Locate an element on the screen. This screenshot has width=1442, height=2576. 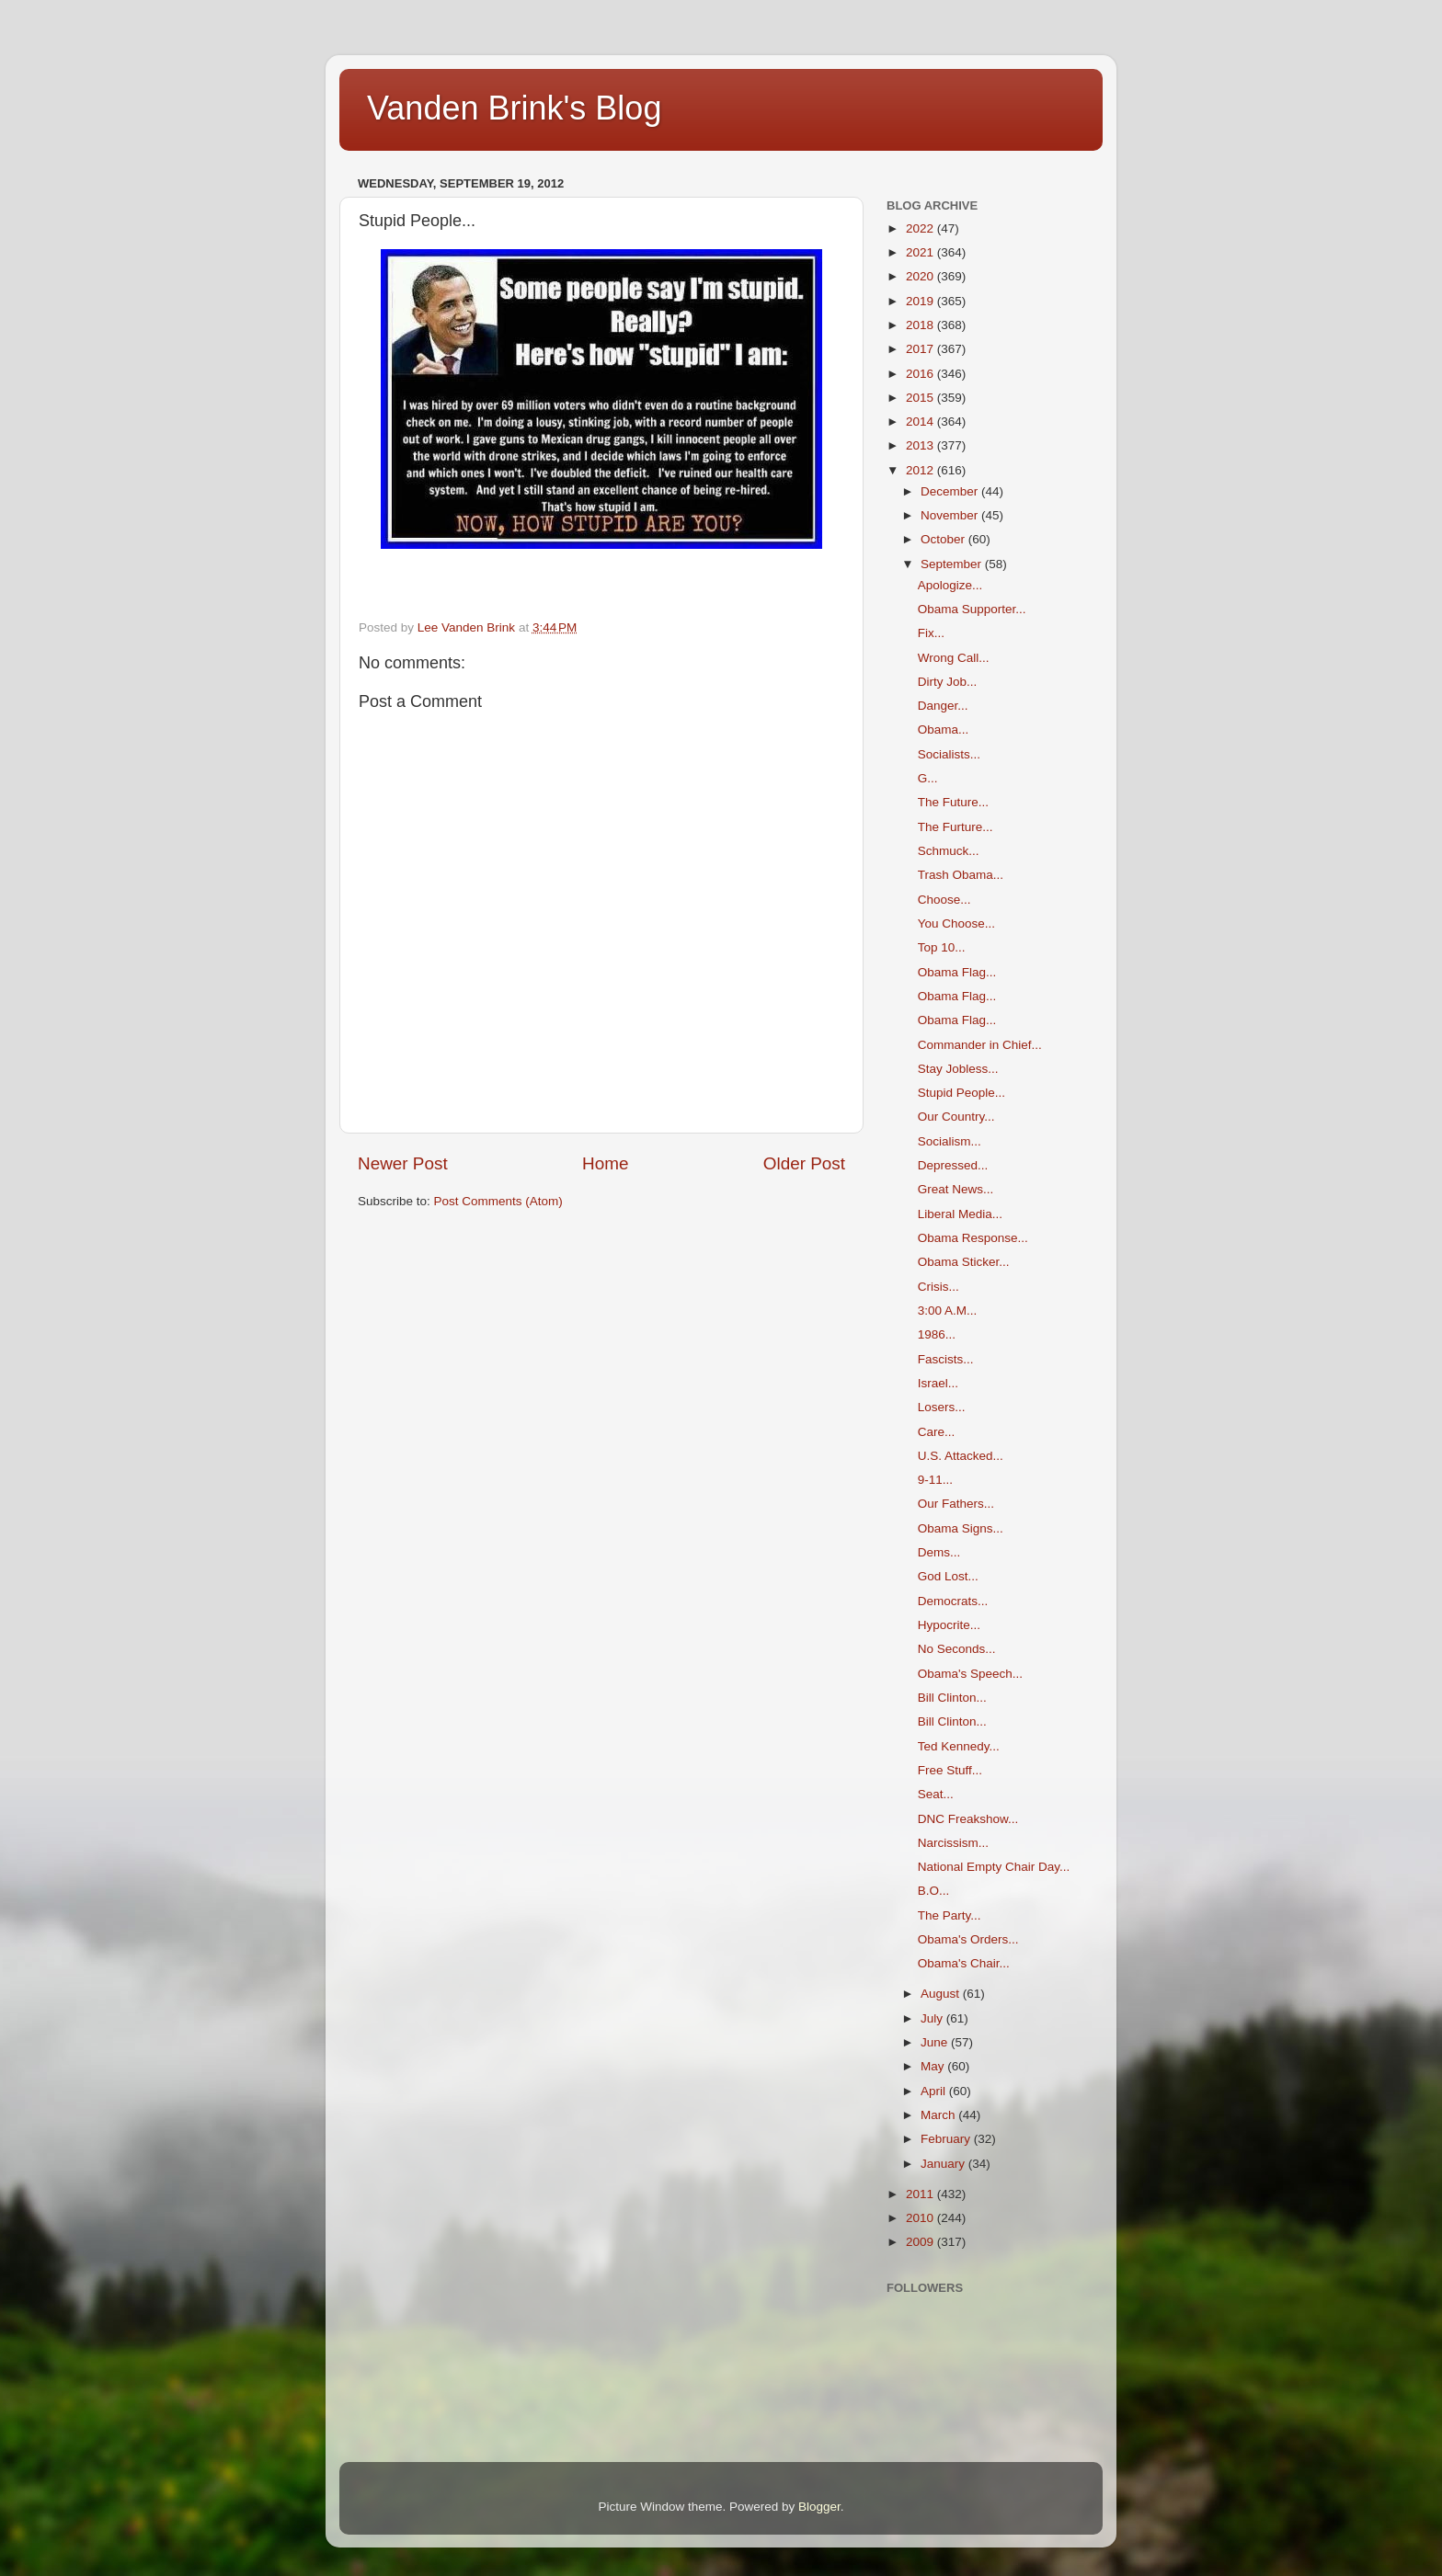
Obama... is located at coordinates (943, 729).